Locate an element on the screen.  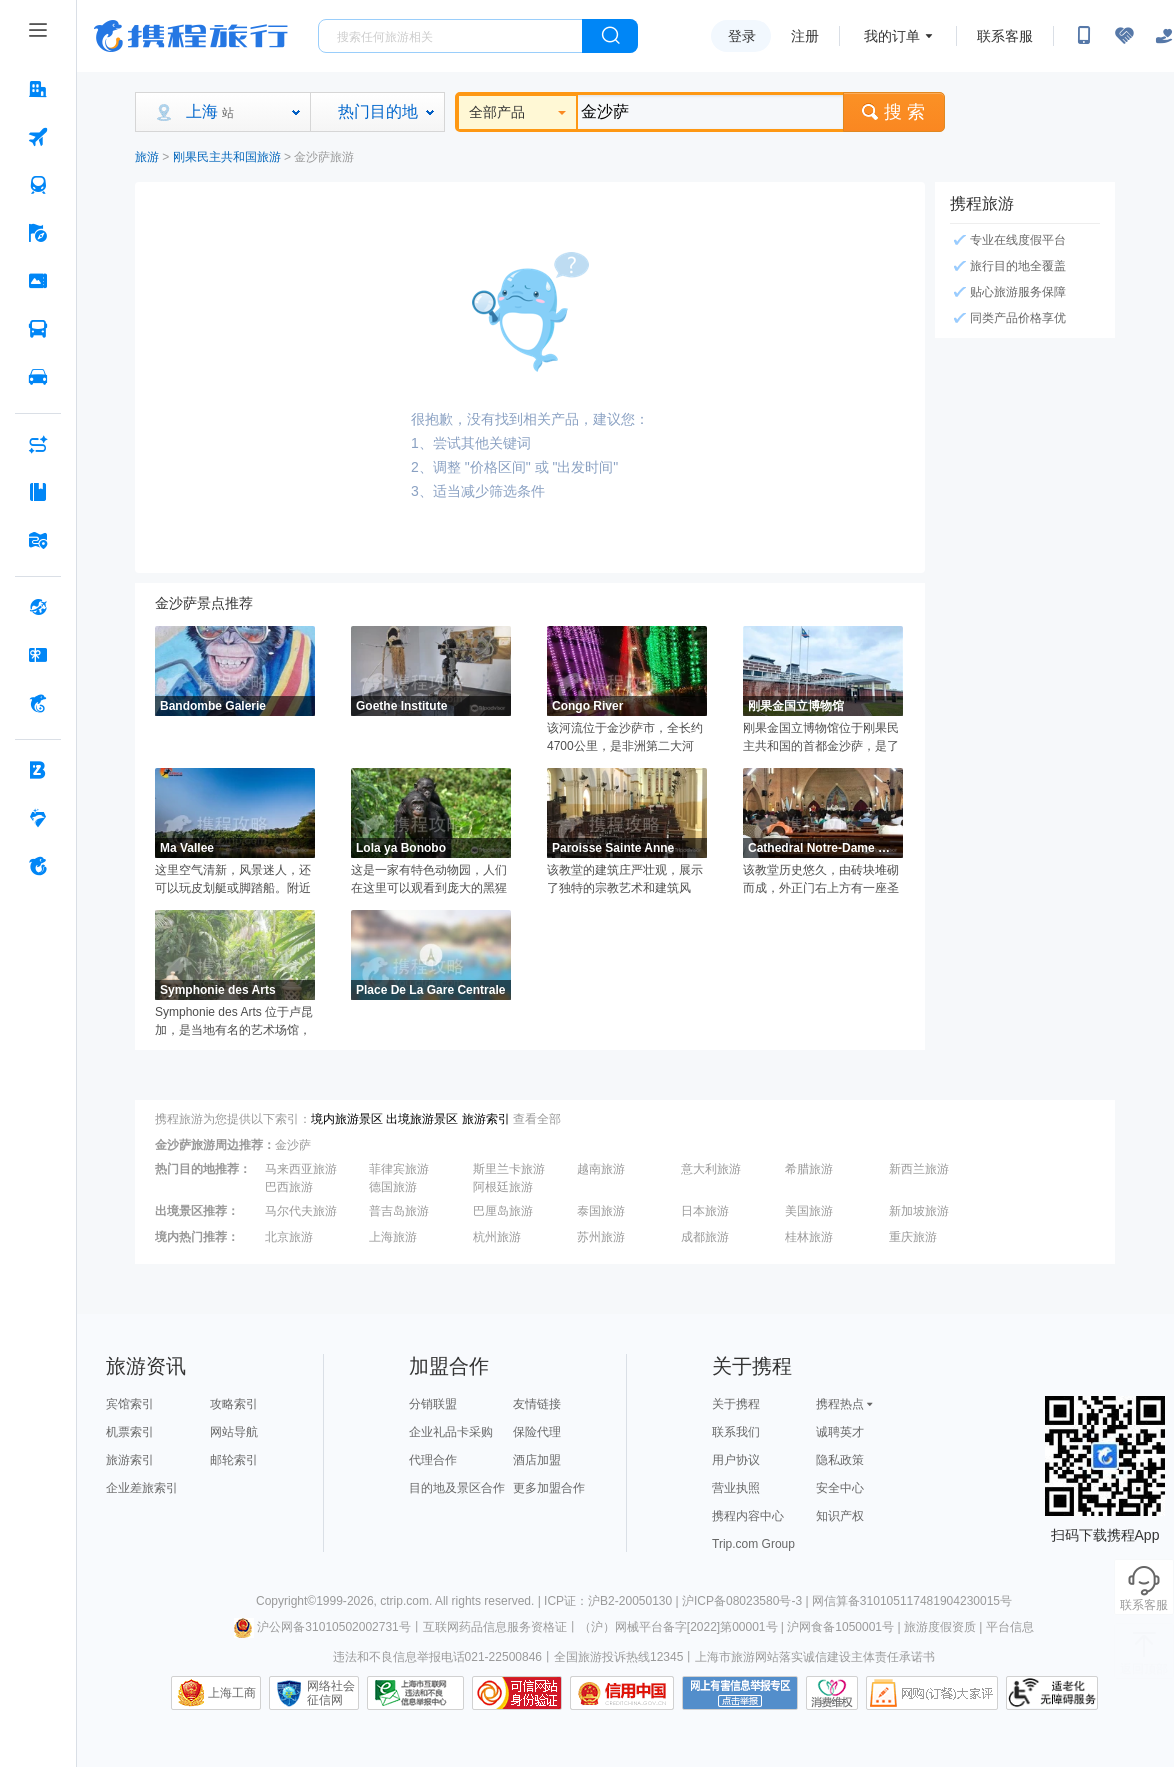
目的地及景区合作 is located at coordinates (457, 1488).